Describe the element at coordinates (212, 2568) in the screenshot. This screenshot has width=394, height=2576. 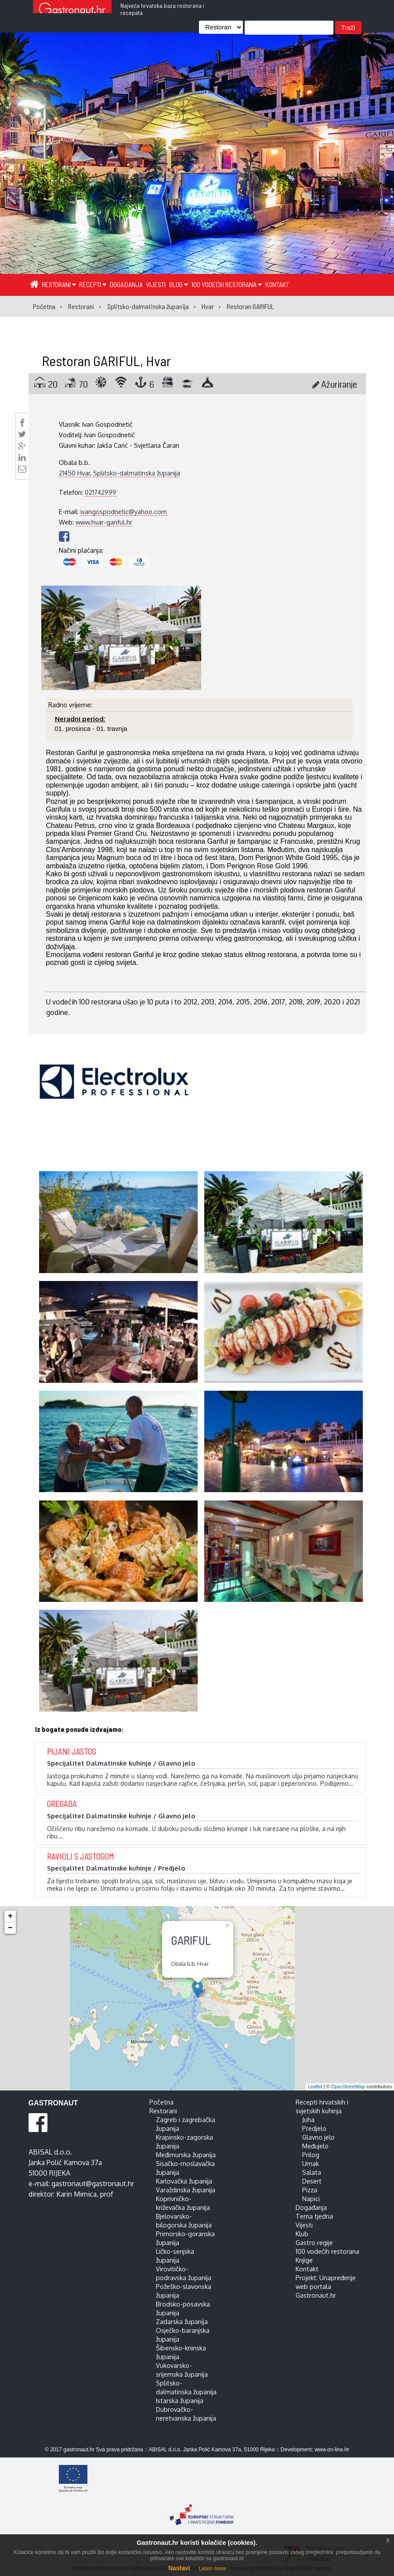
I see `Learn more` at that location.